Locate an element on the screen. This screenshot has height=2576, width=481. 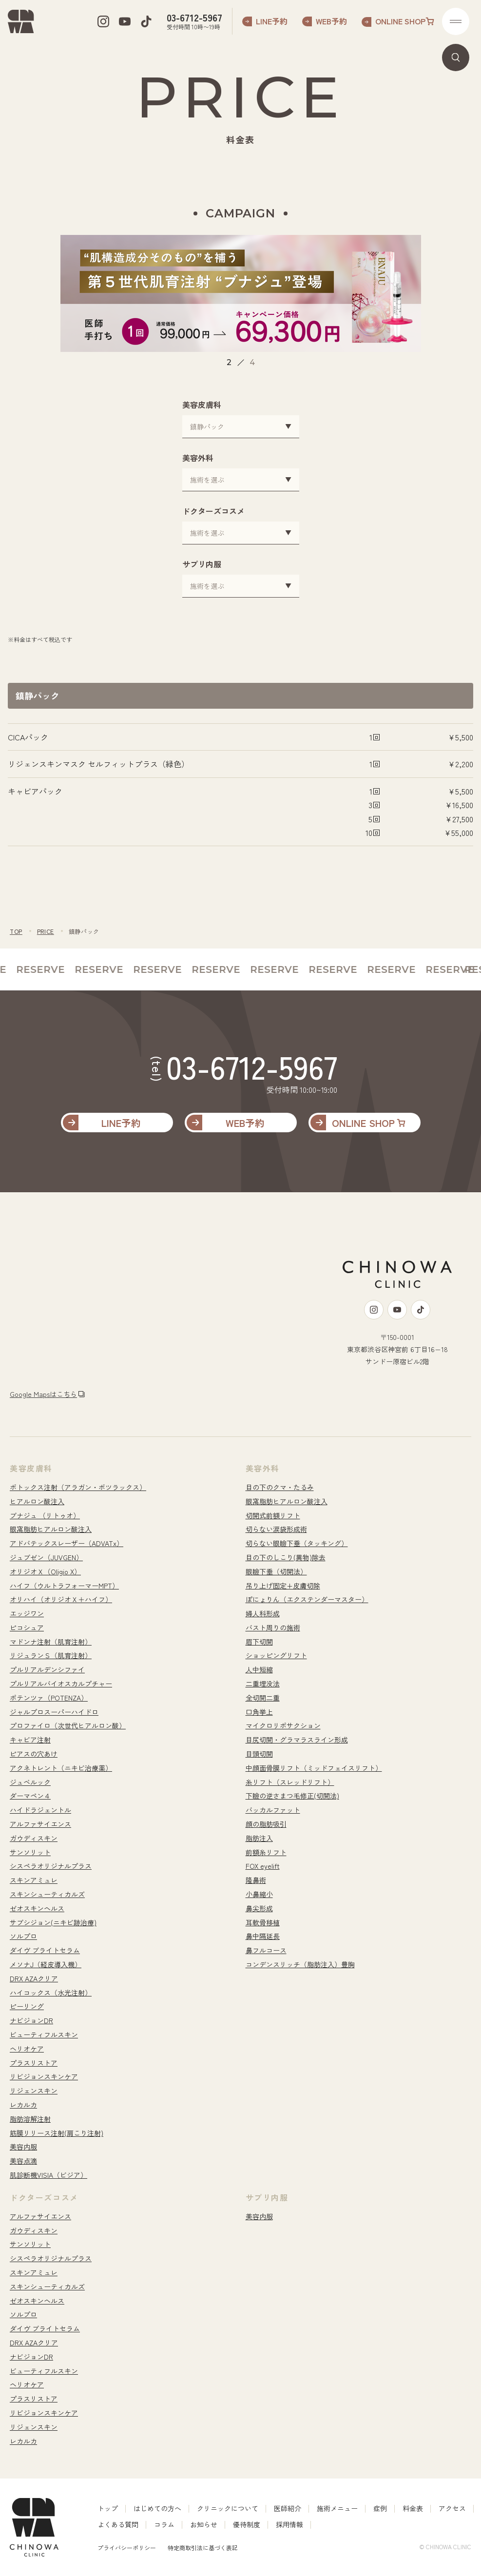
肌診断機VISIA（ビジア） is located at coordinates (48, 2175).